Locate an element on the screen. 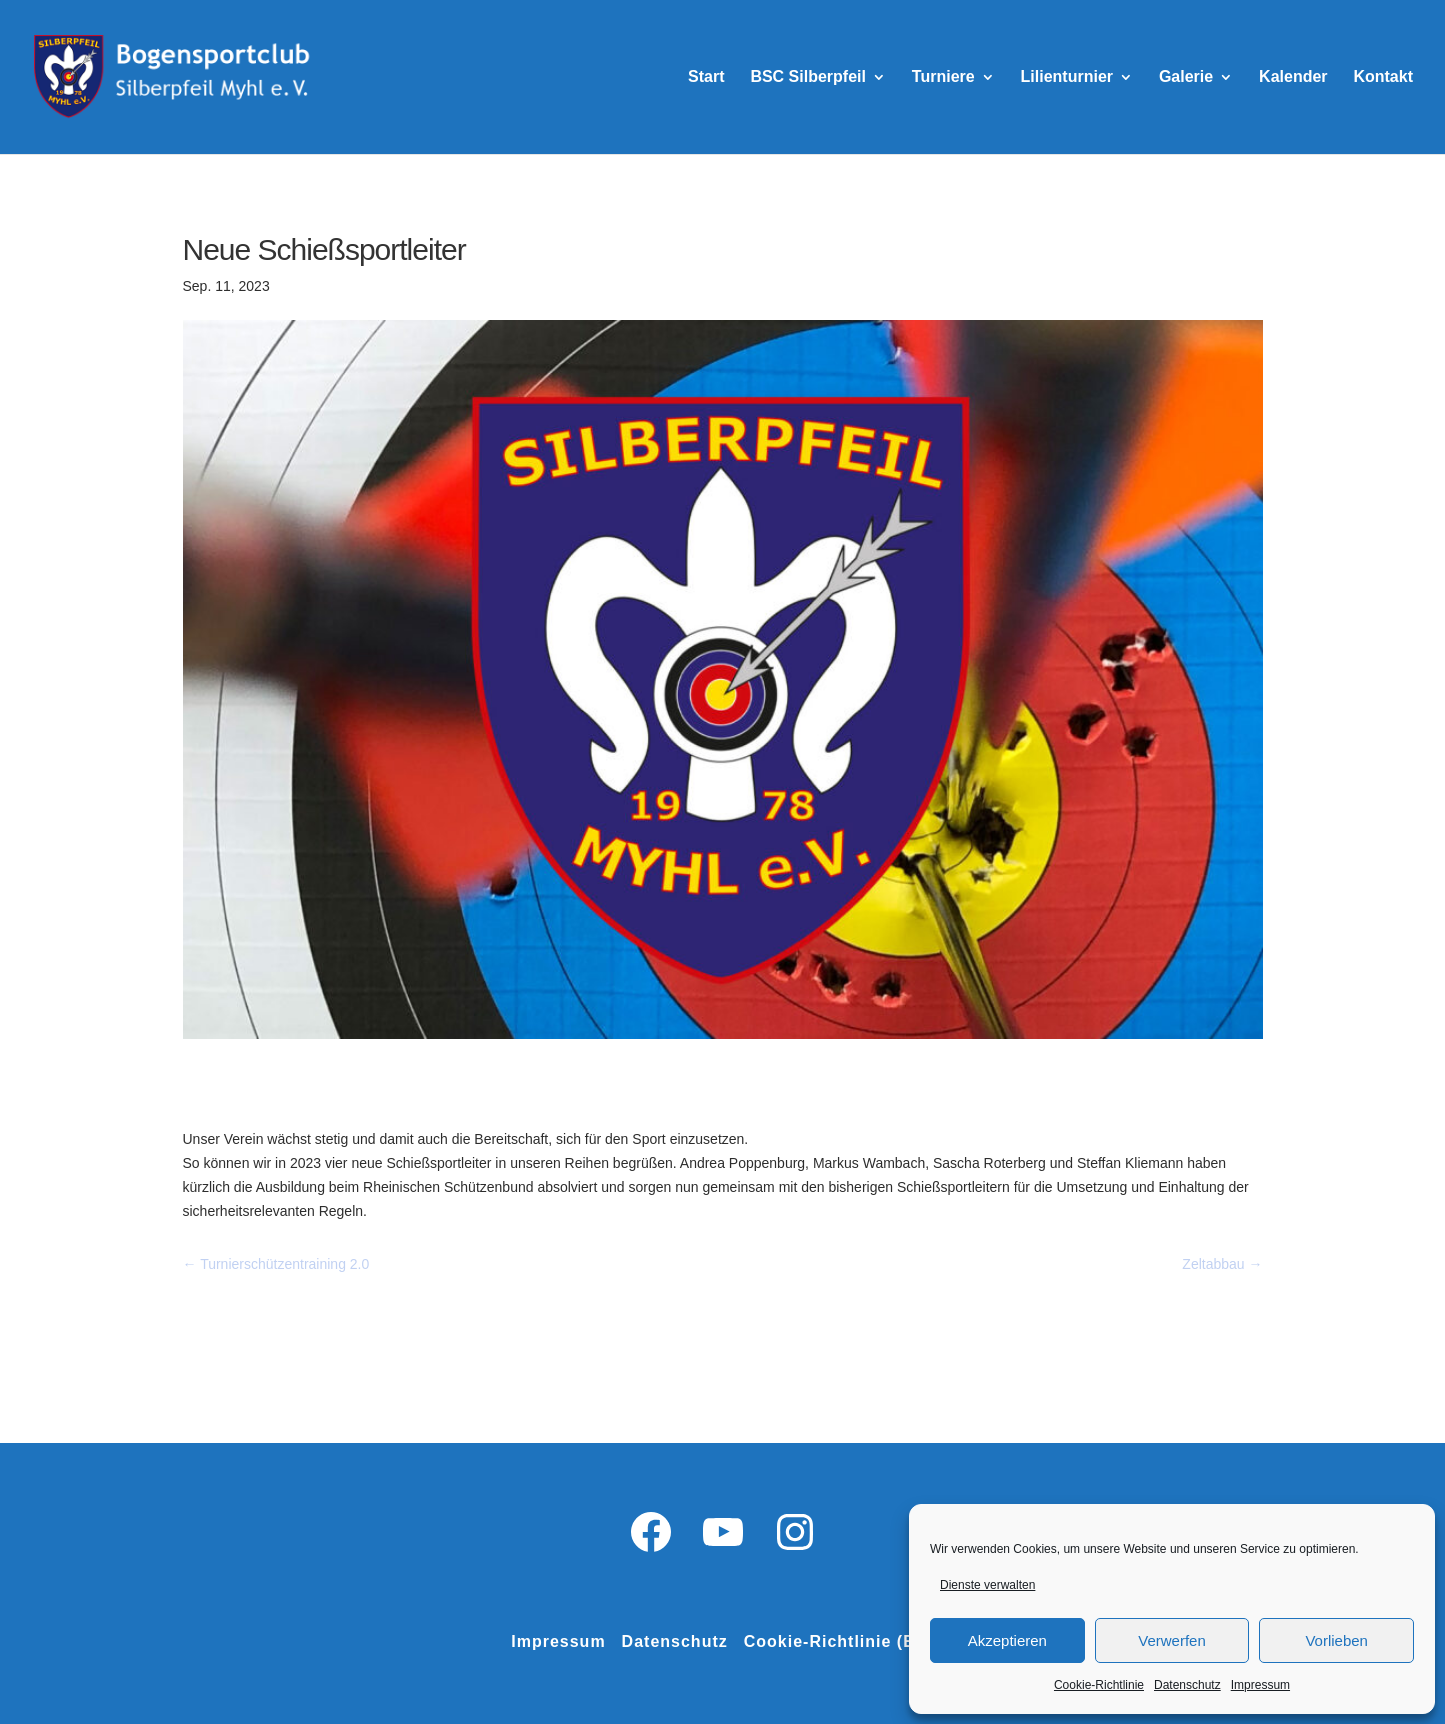 This screenshot has height=1724, width=1445. Start is located at coordinates (706, 77).